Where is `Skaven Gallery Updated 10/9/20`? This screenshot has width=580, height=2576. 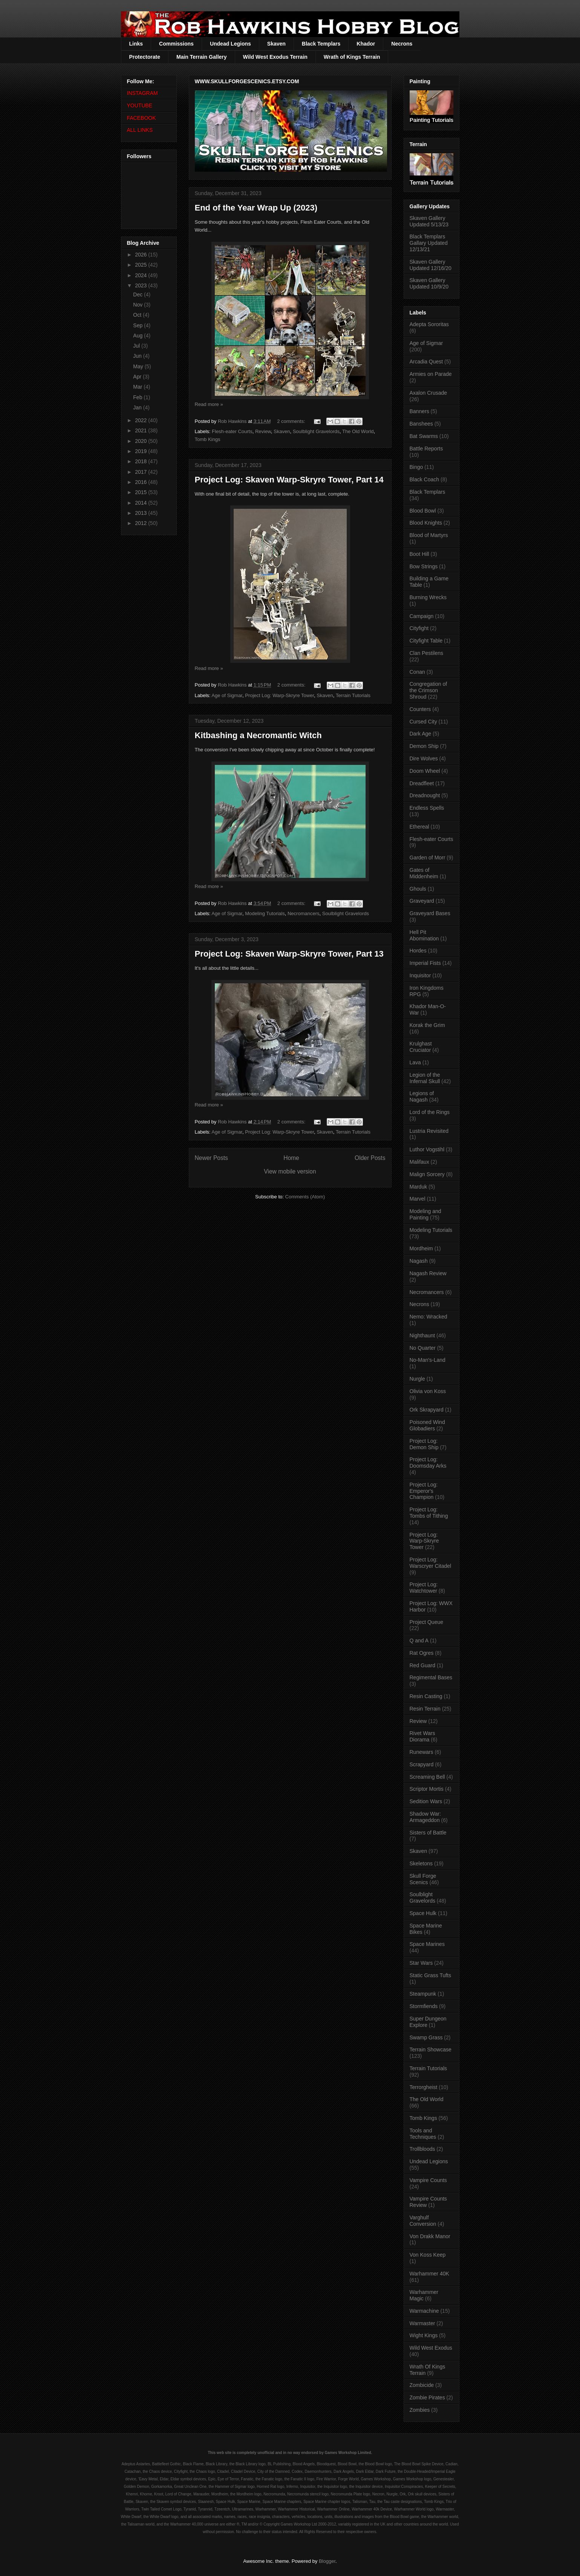 Skaven Gallery Updated 10/9/20 is located at coordinates (429, 283).